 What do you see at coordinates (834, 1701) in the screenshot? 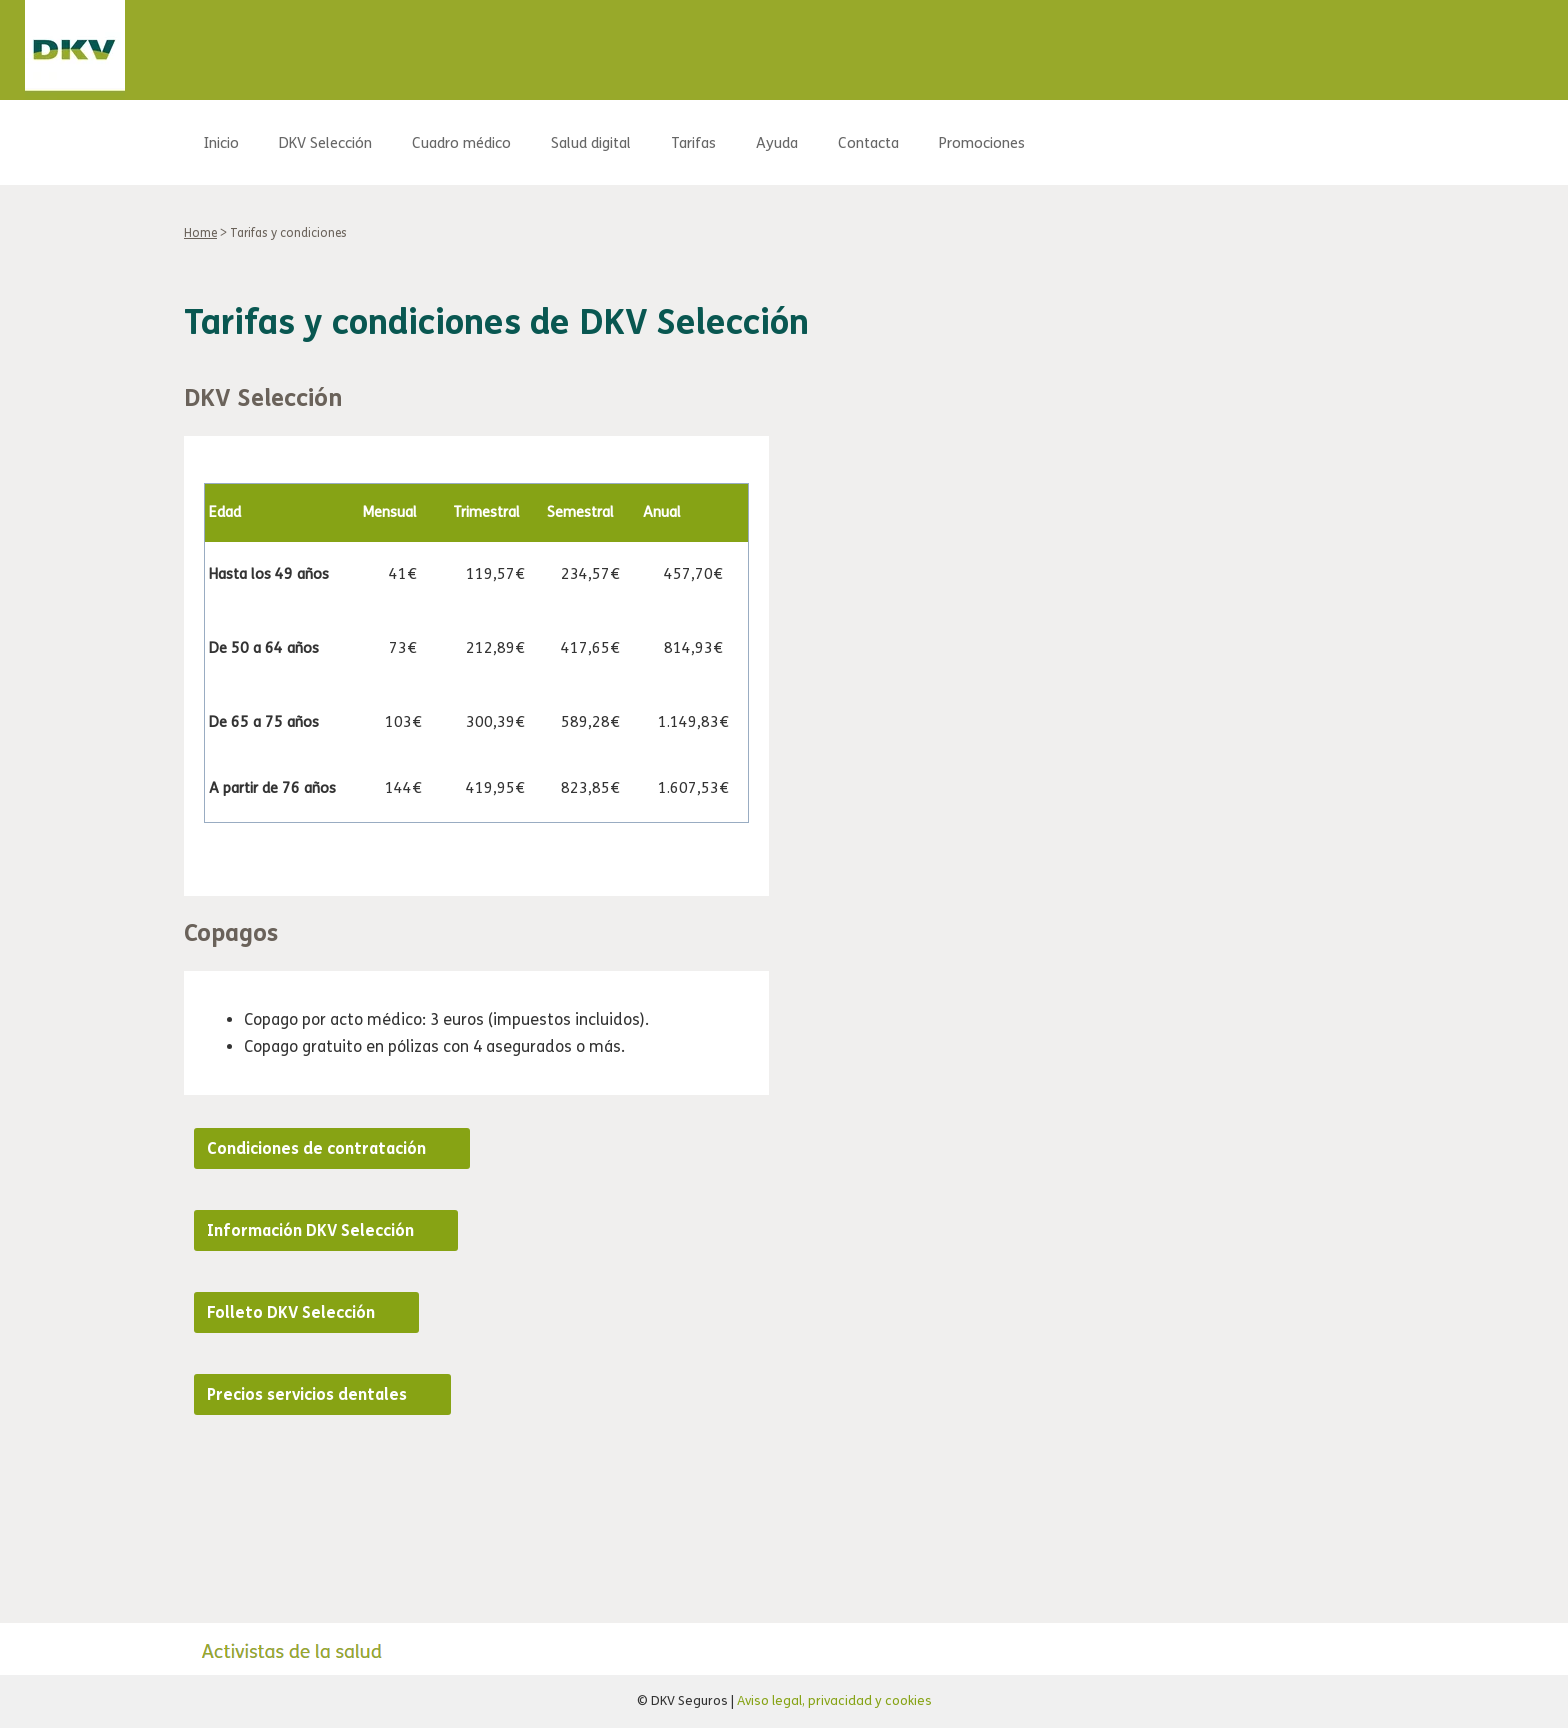
I see `Aviso legal, privacidad y cookies` at bounding box center [834, 1701].